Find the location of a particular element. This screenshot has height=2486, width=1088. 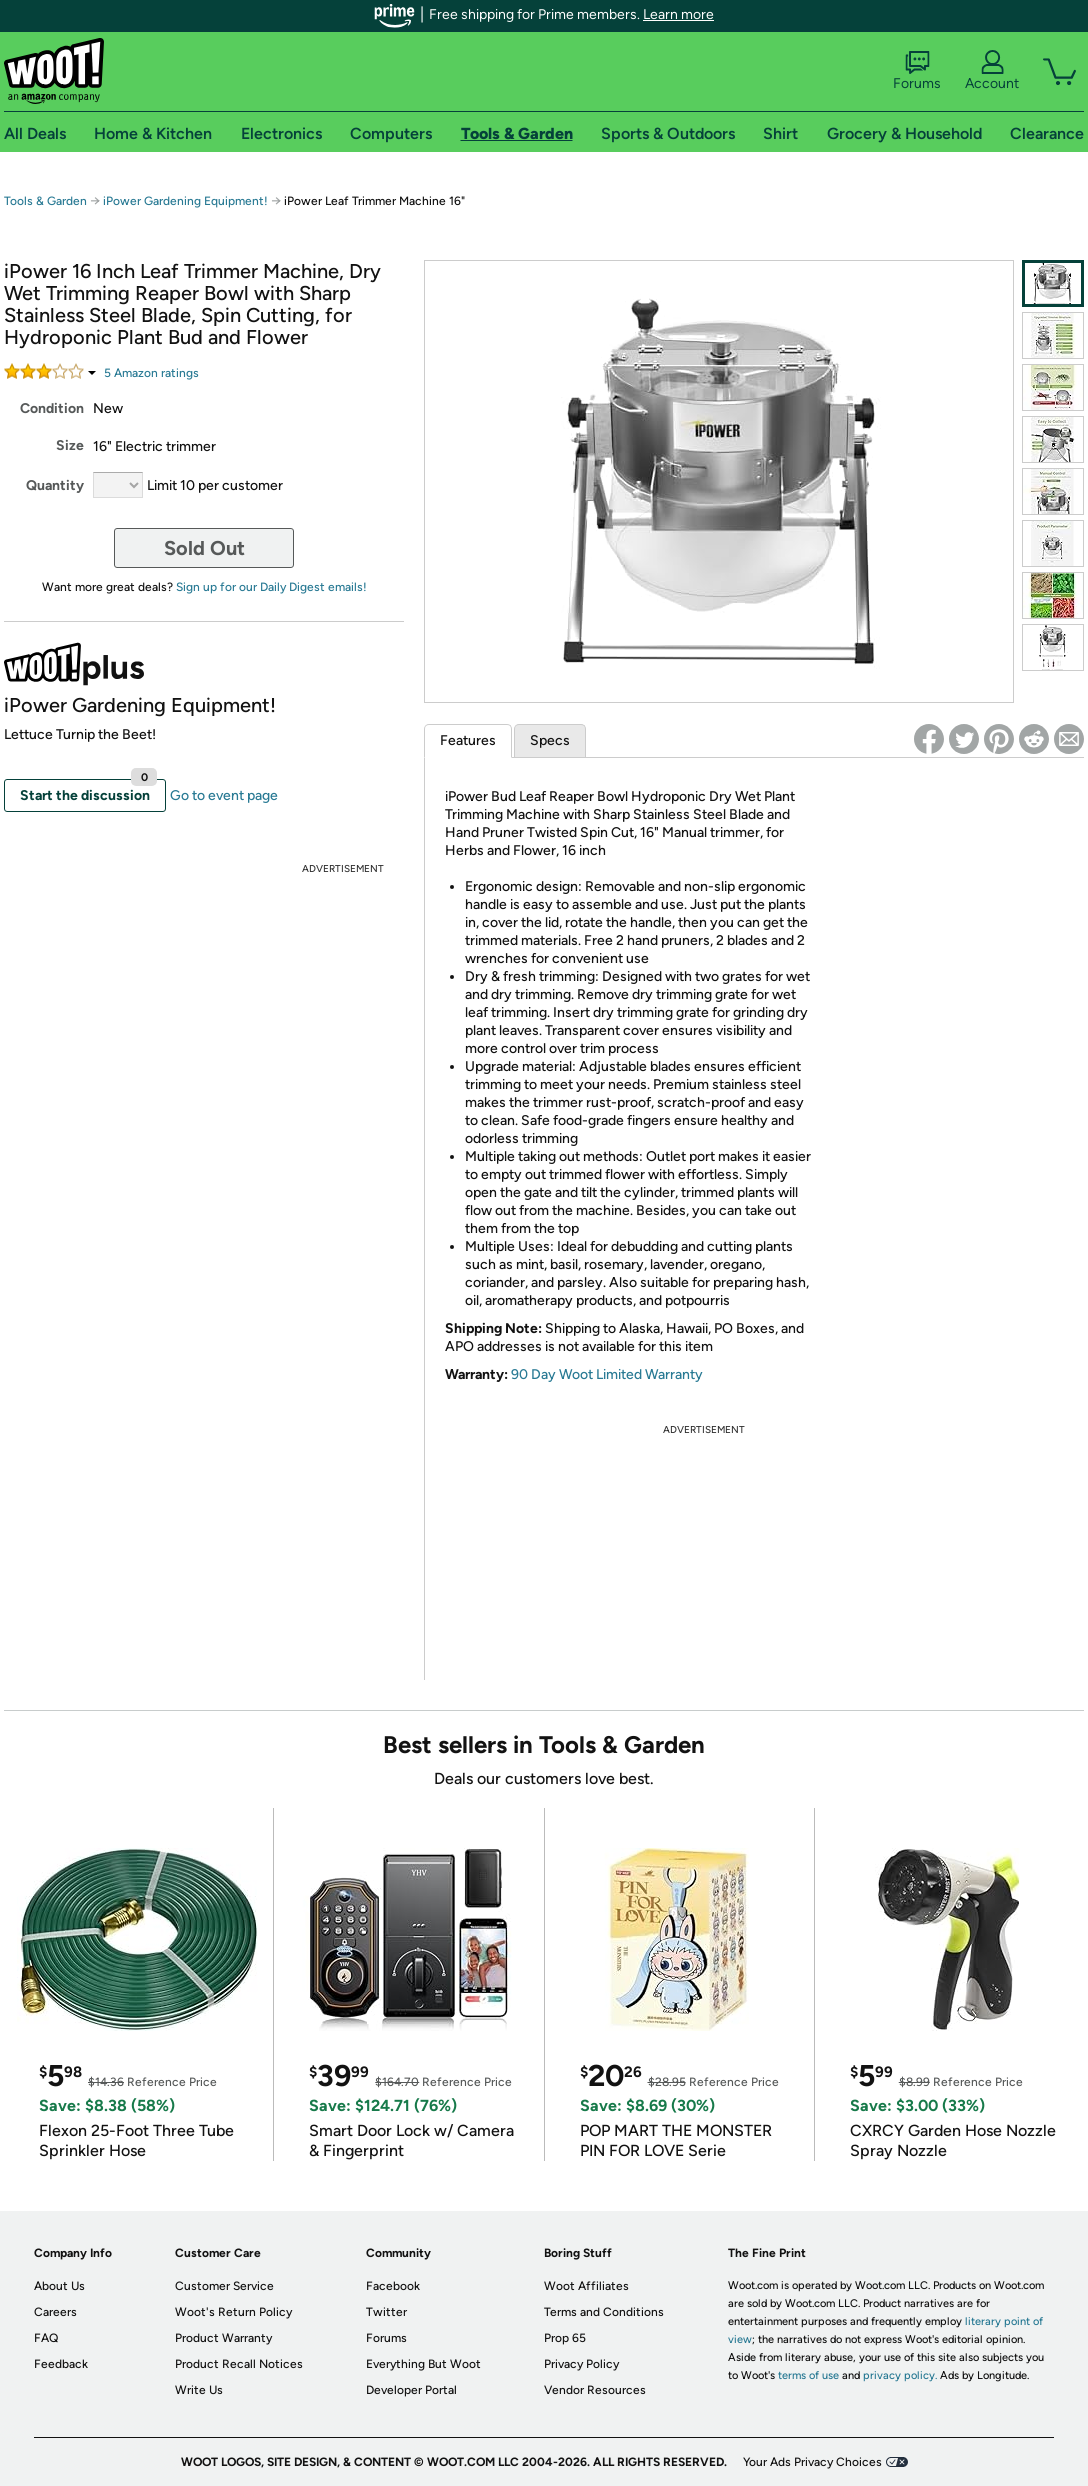

Forums is located at coordinates (917, 71).